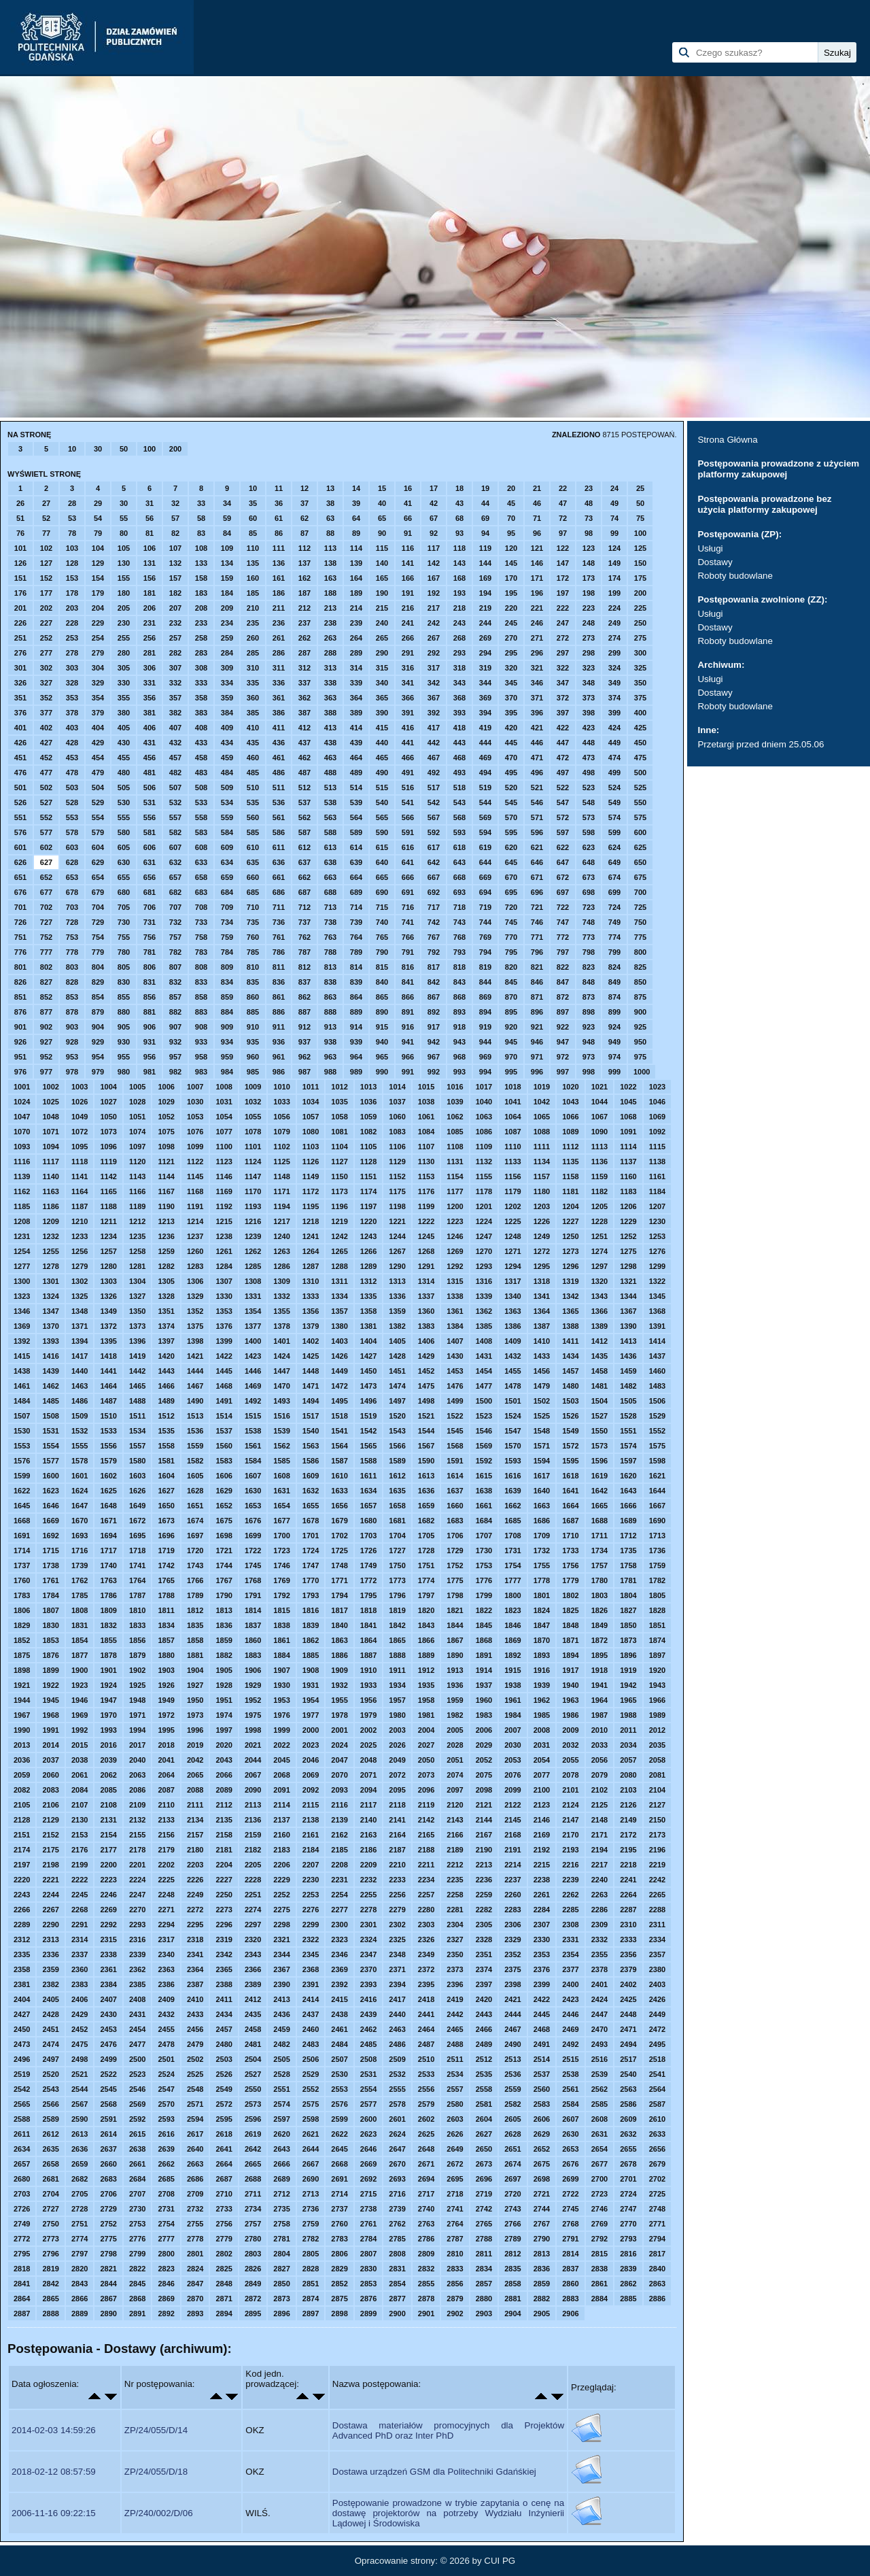  I want to click on 292, so click(434, 653).